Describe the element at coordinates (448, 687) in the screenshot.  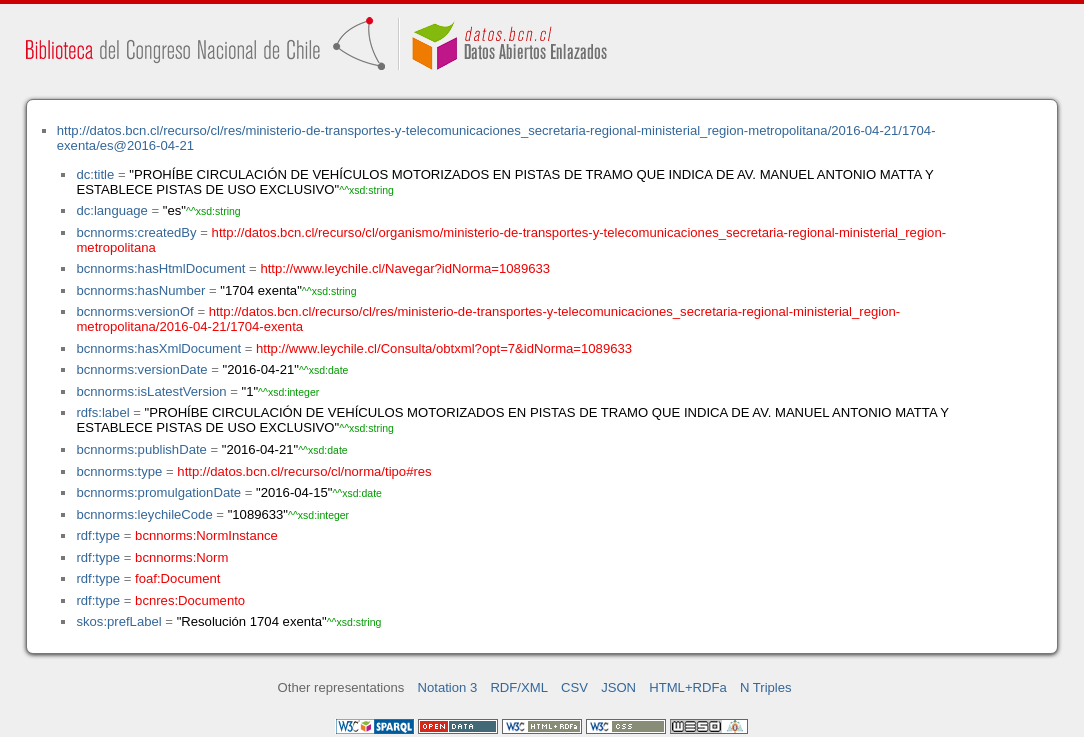
I see `Notation 3` at that location.